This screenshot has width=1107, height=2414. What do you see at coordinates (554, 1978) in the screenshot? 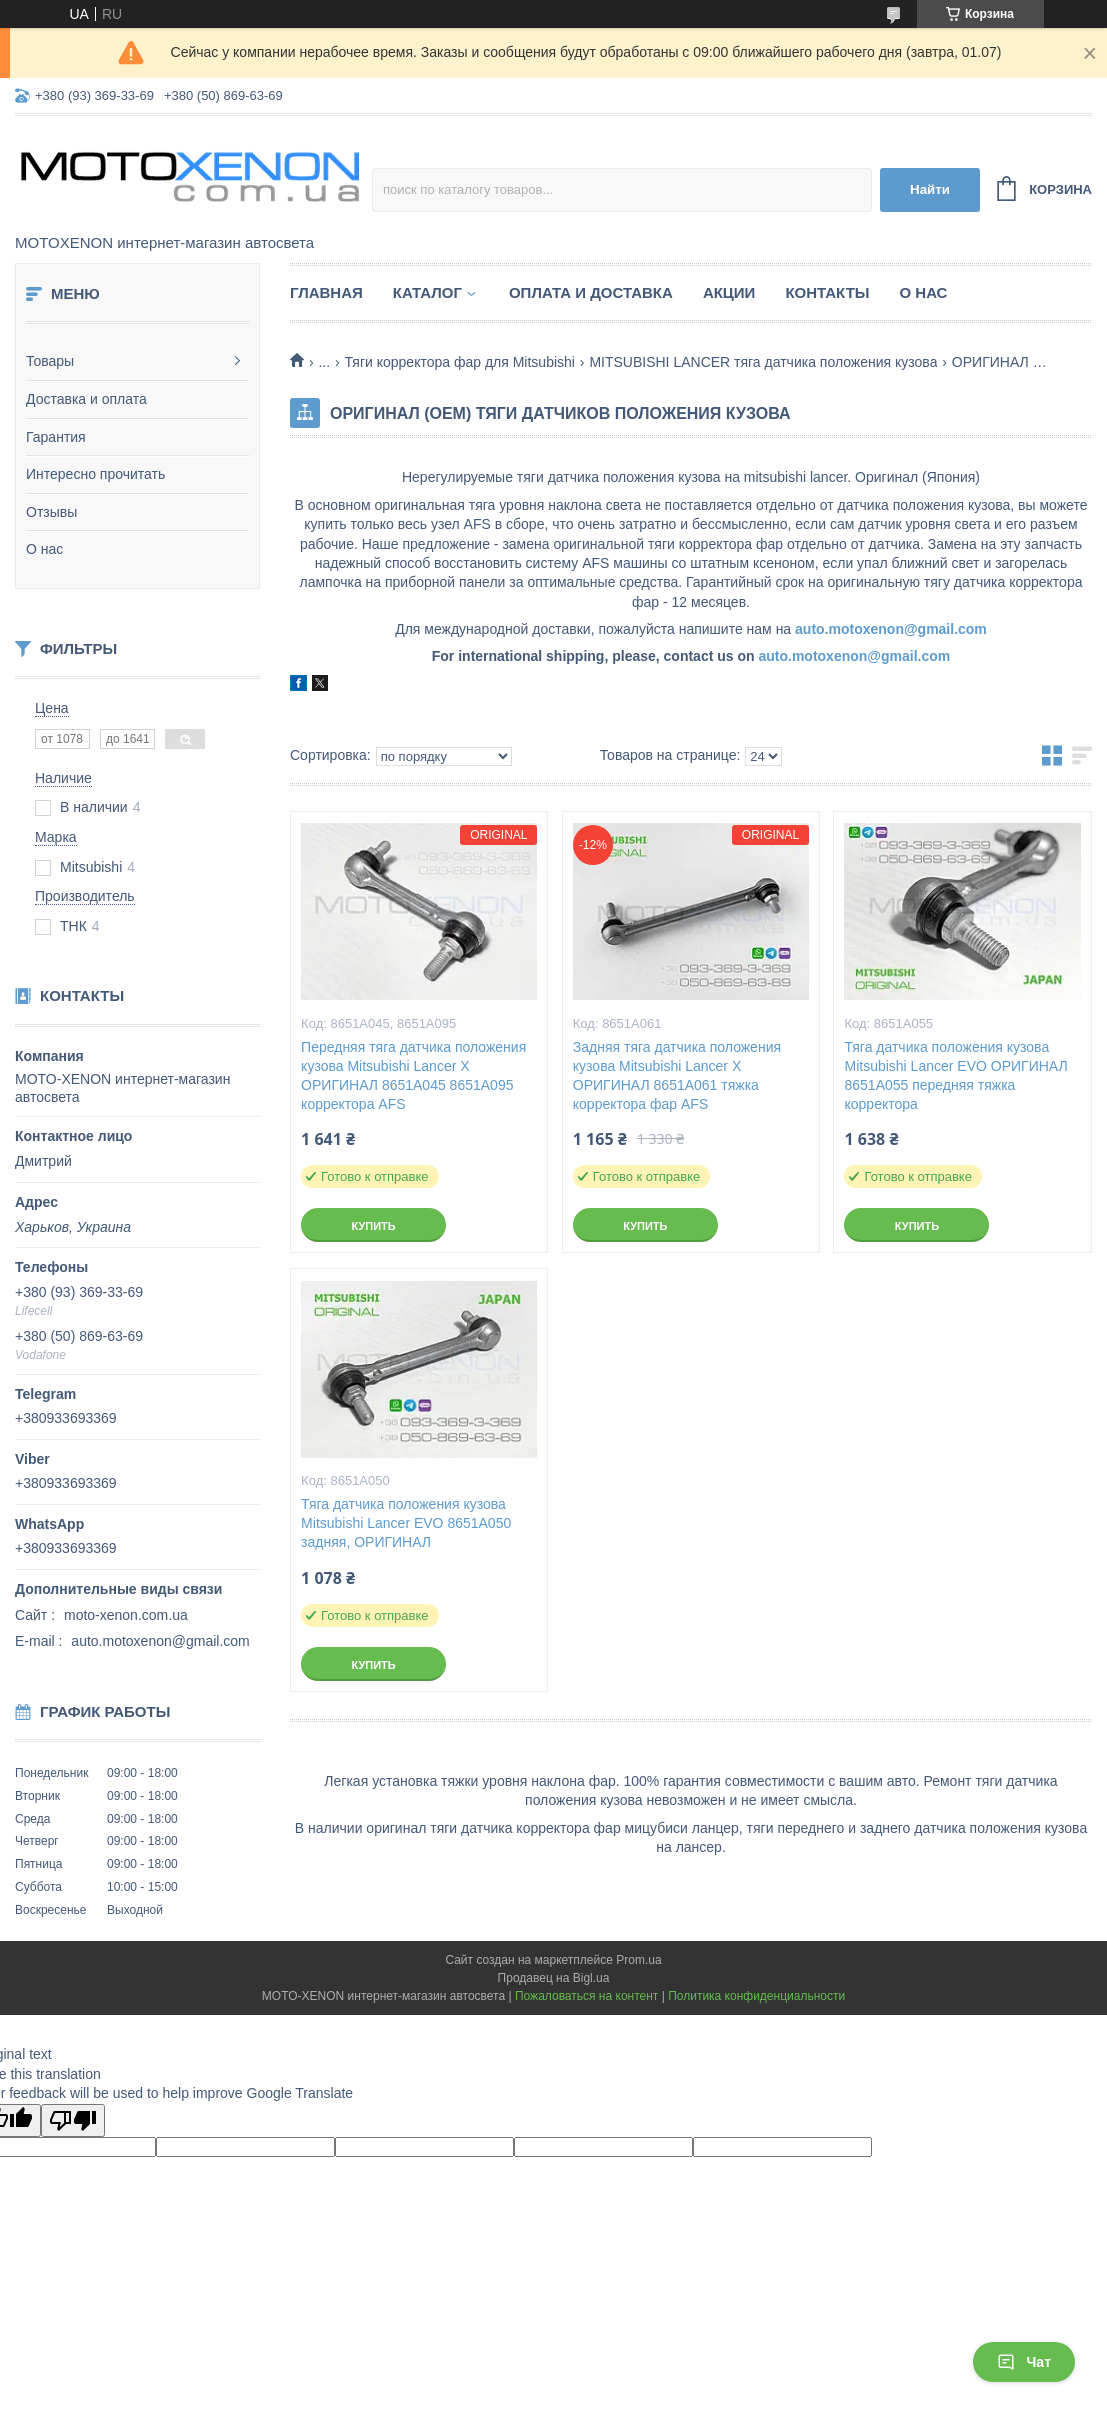
I see `Продавец на Bigl.ua` at bounding box center [554, 1978].